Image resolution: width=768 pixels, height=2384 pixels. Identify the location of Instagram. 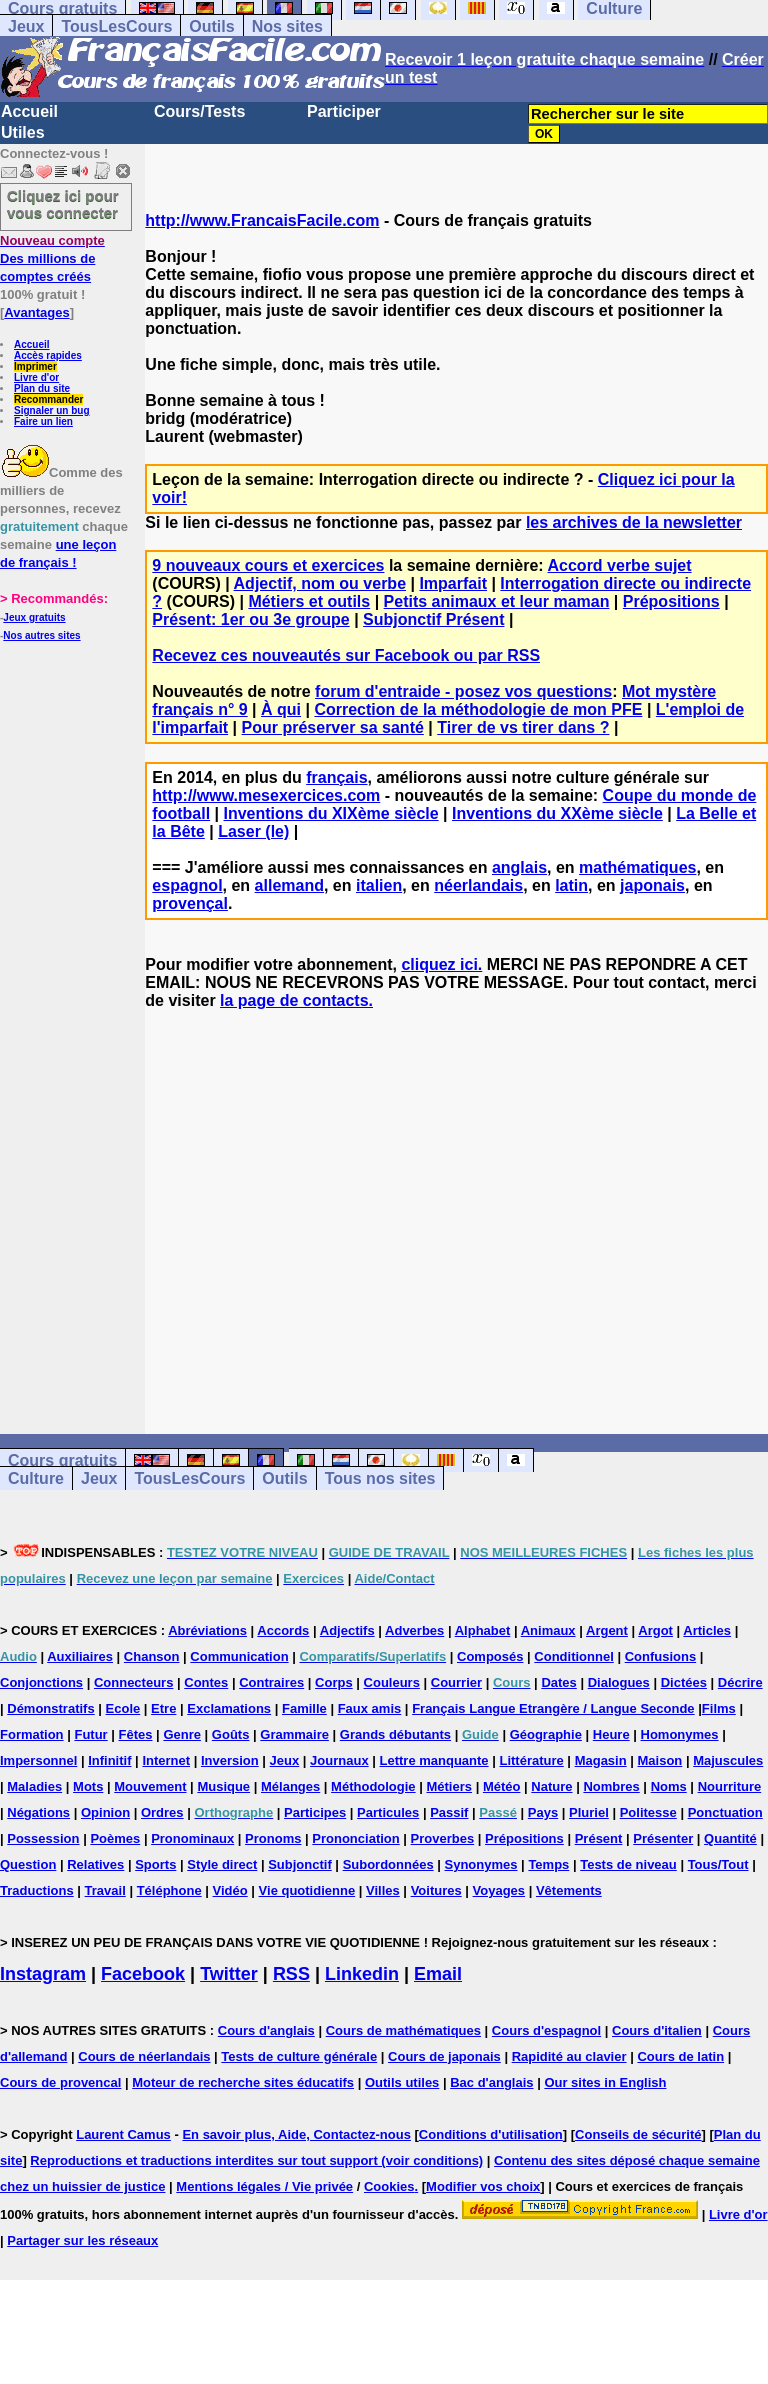
(43, 1974).